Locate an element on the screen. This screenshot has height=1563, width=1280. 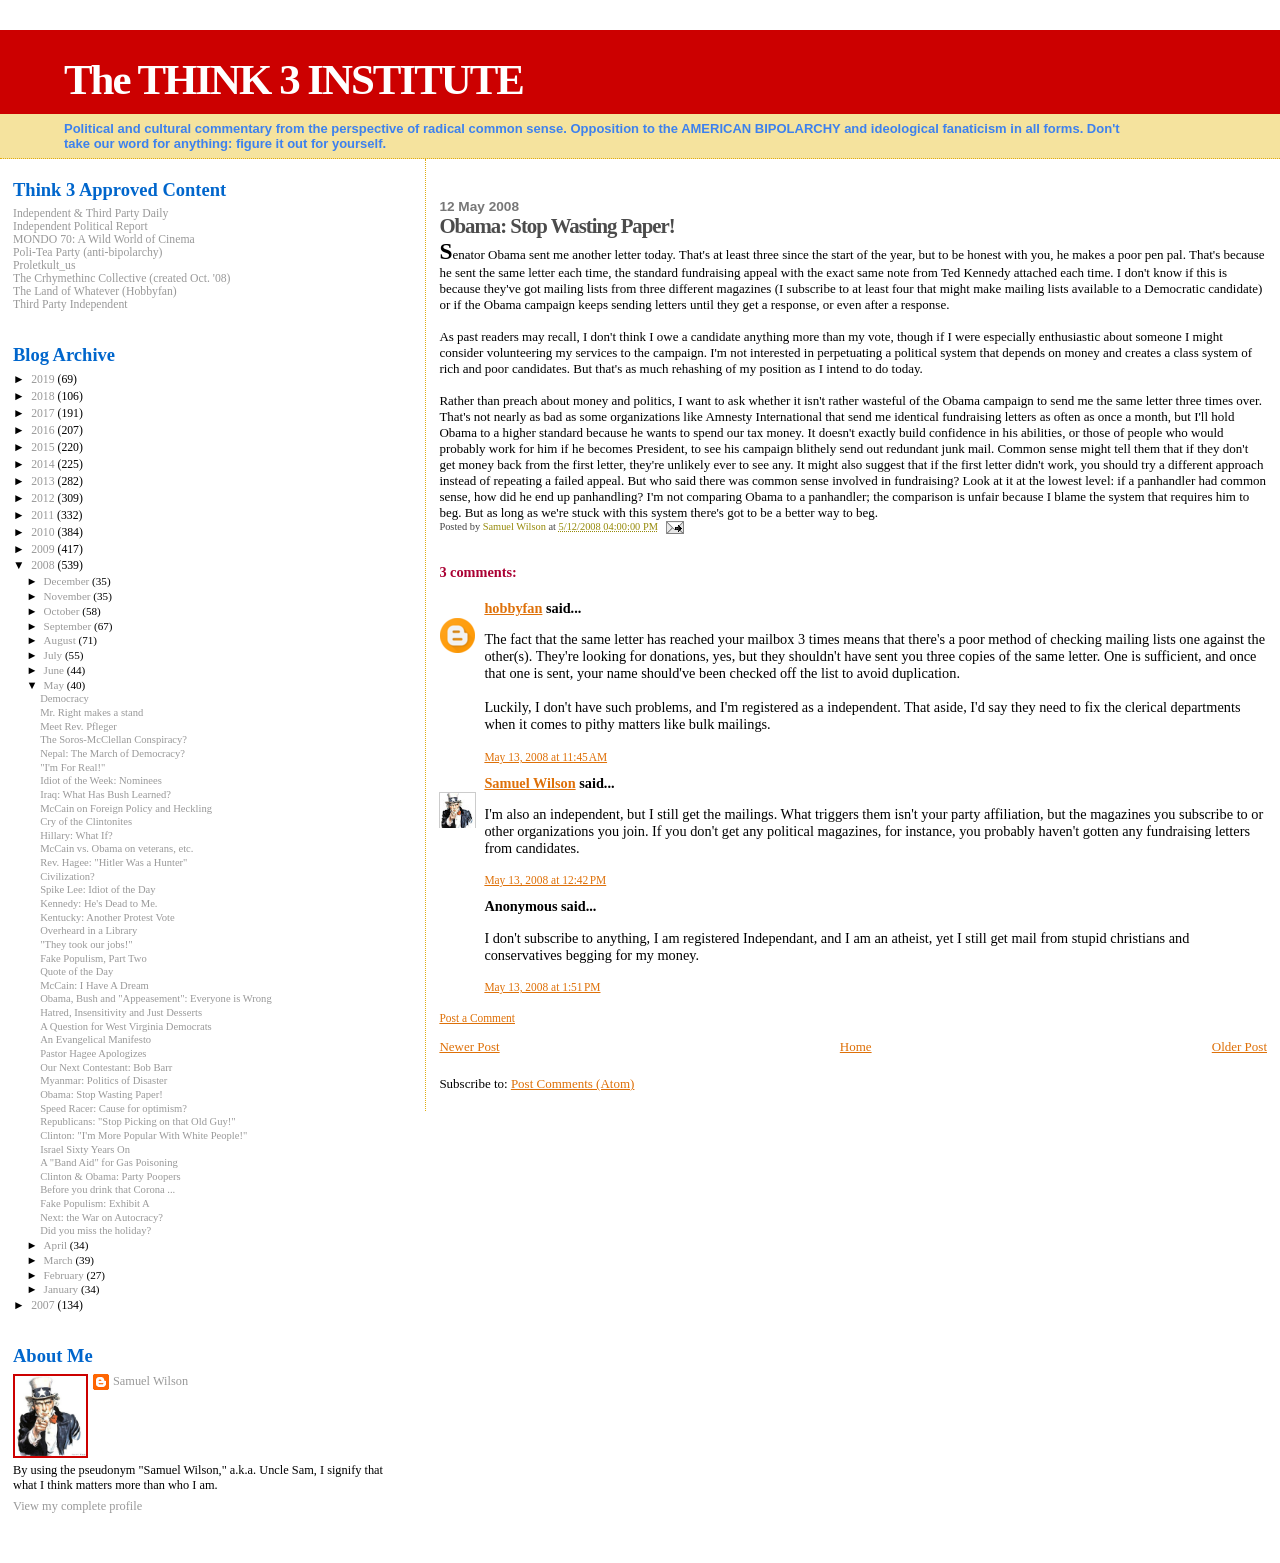
October is located at coordinates (63, 611).